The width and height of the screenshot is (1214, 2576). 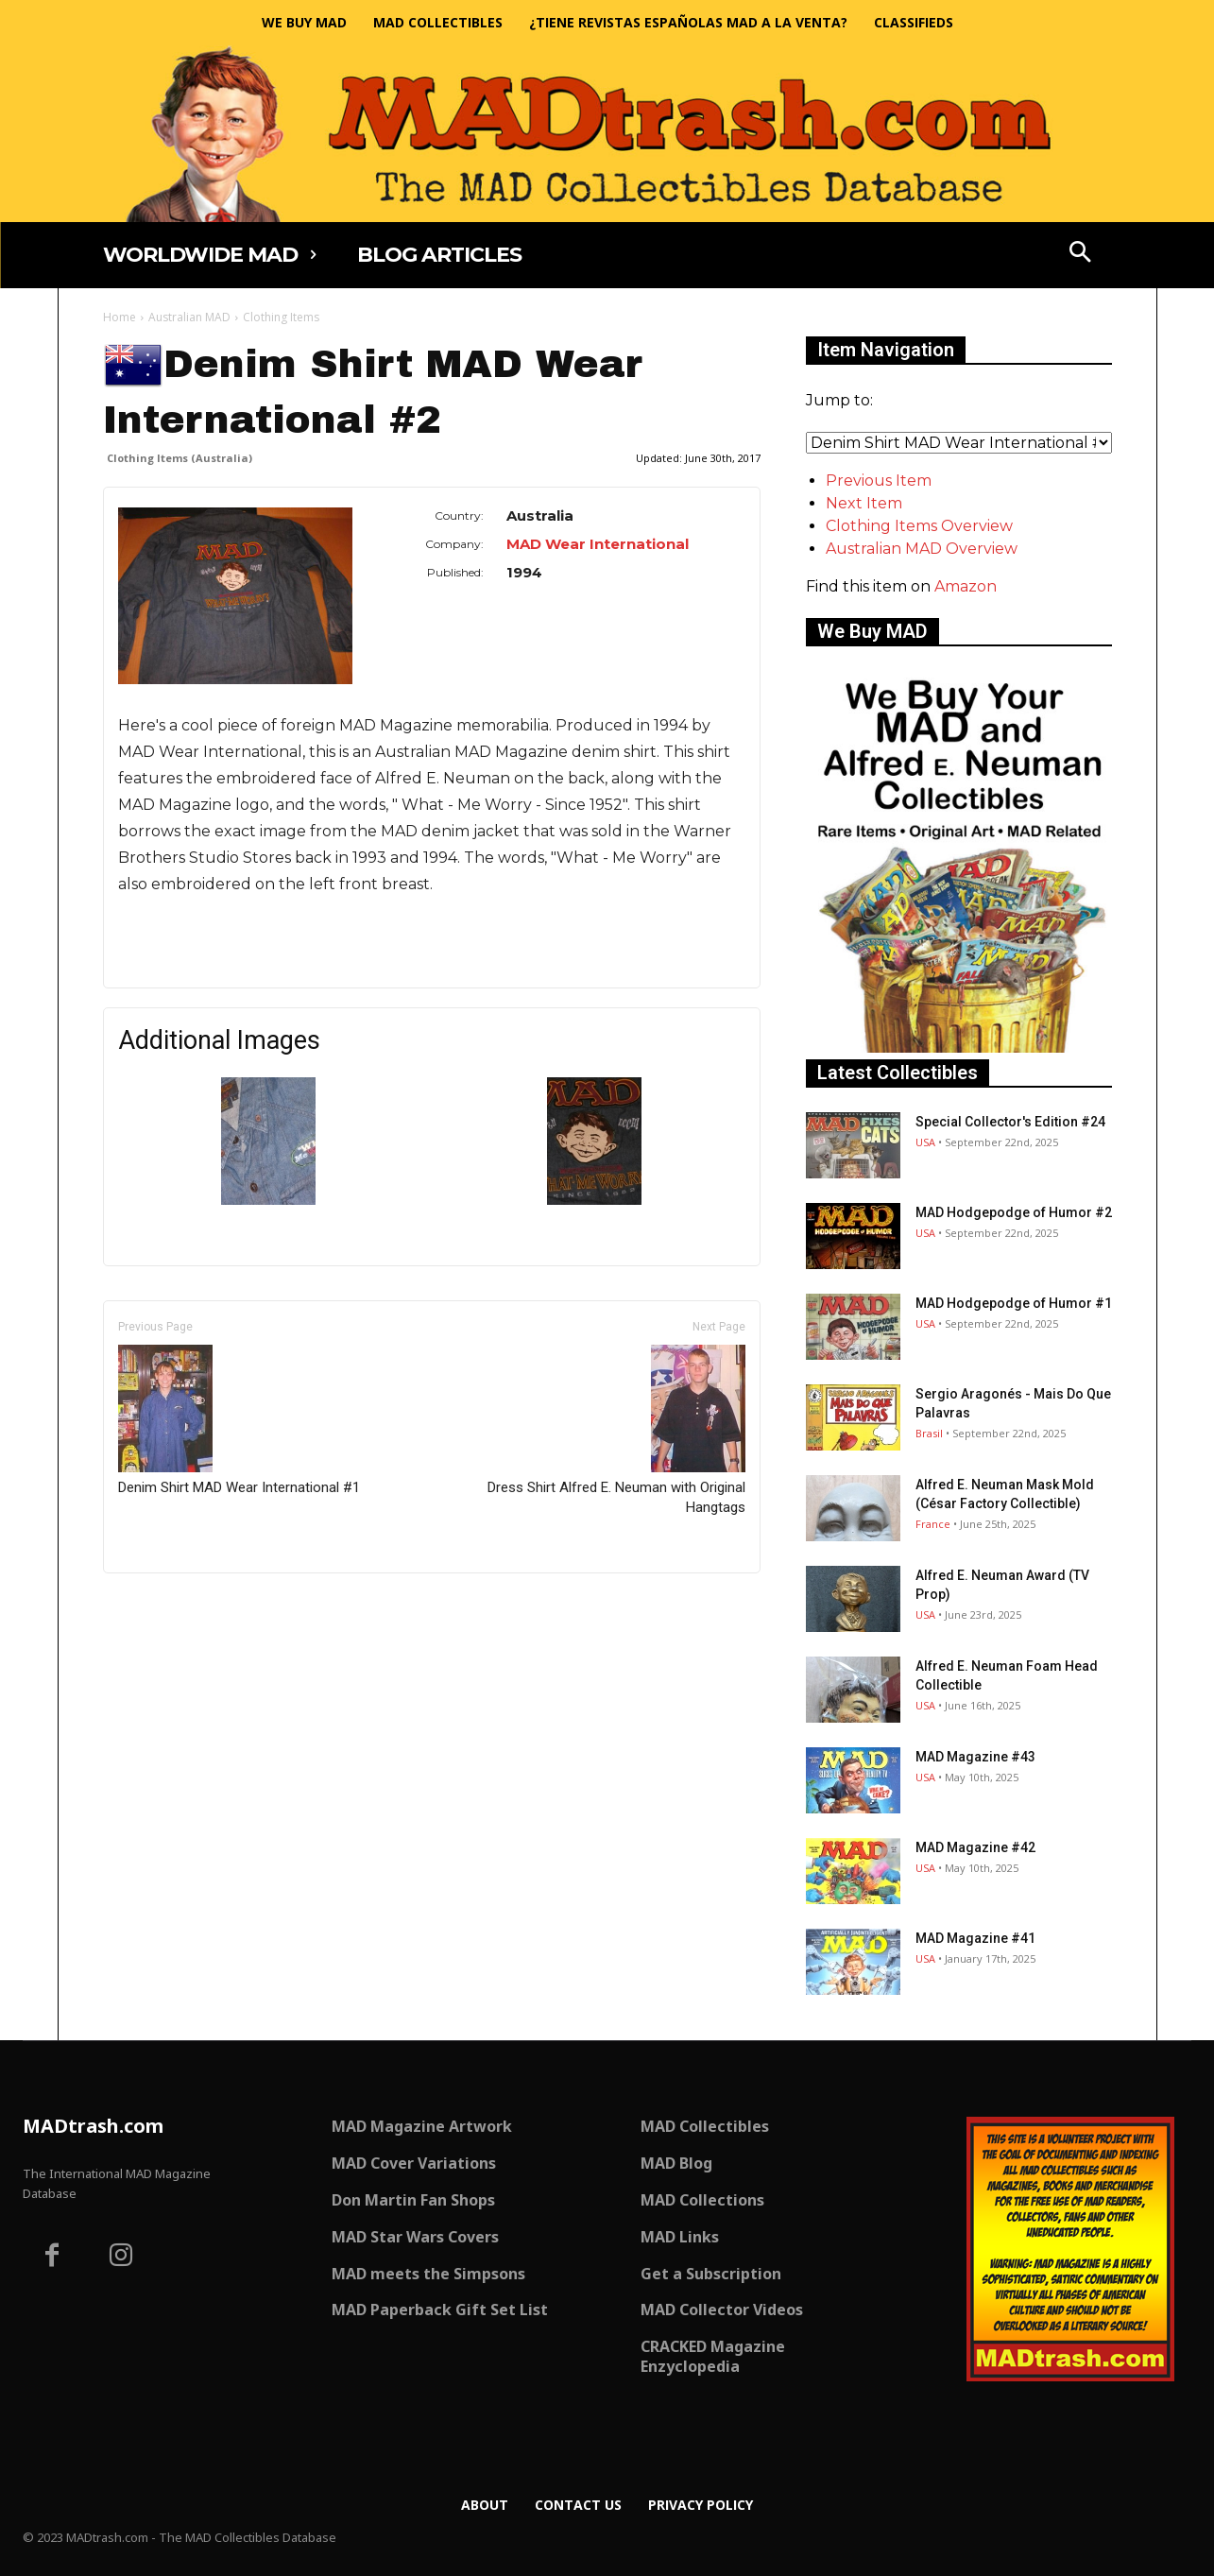 What do you see at coordinates (975, 1756) in the screenshot?
I see `MAD Magazine #43` at bounding box center [975, 1756].